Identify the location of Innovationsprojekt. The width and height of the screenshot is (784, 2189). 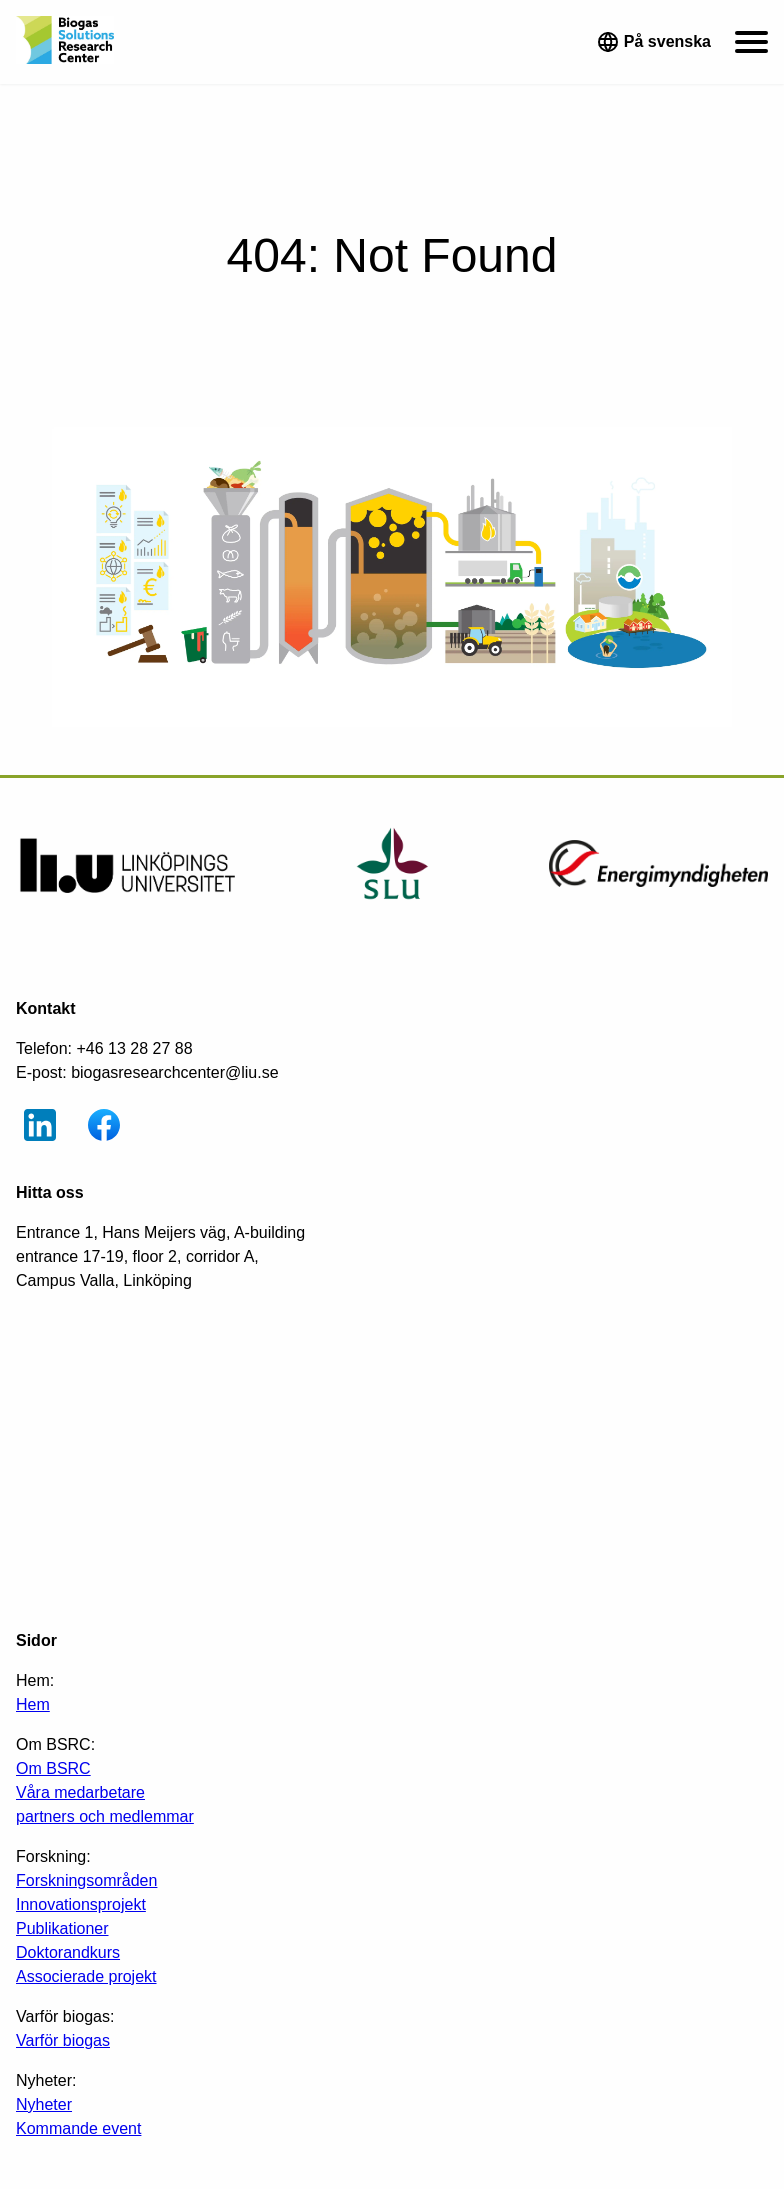
(81, 1904).